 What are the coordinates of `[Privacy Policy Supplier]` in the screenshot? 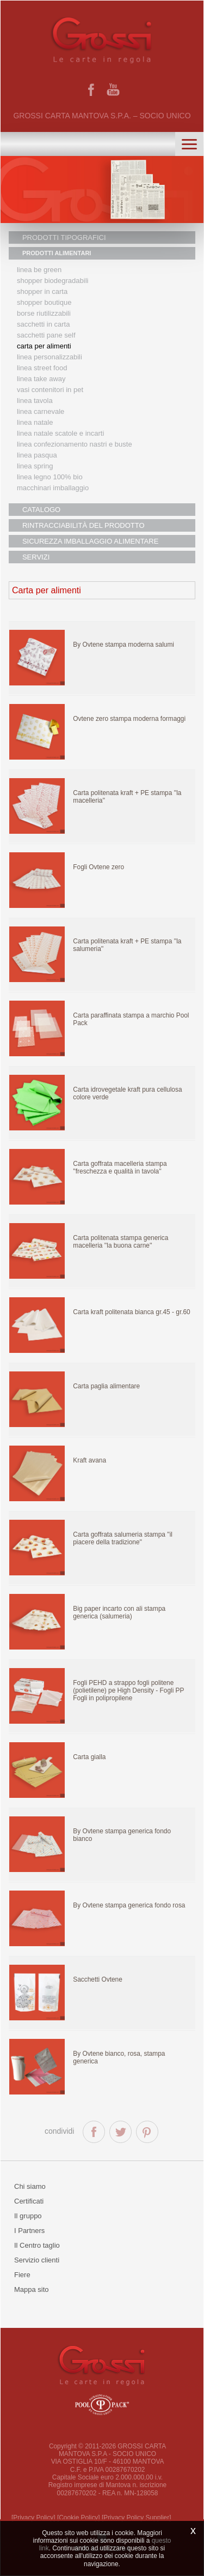 It's located at (136, 2517).